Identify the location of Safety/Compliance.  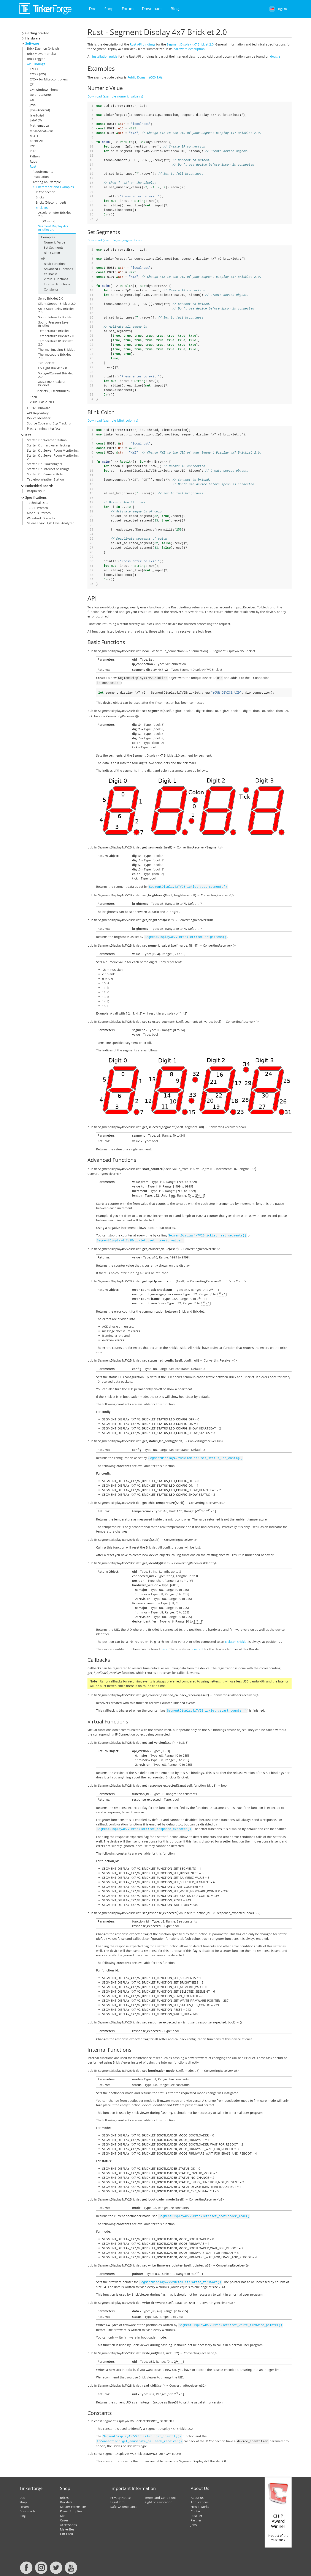
(123, 2501).